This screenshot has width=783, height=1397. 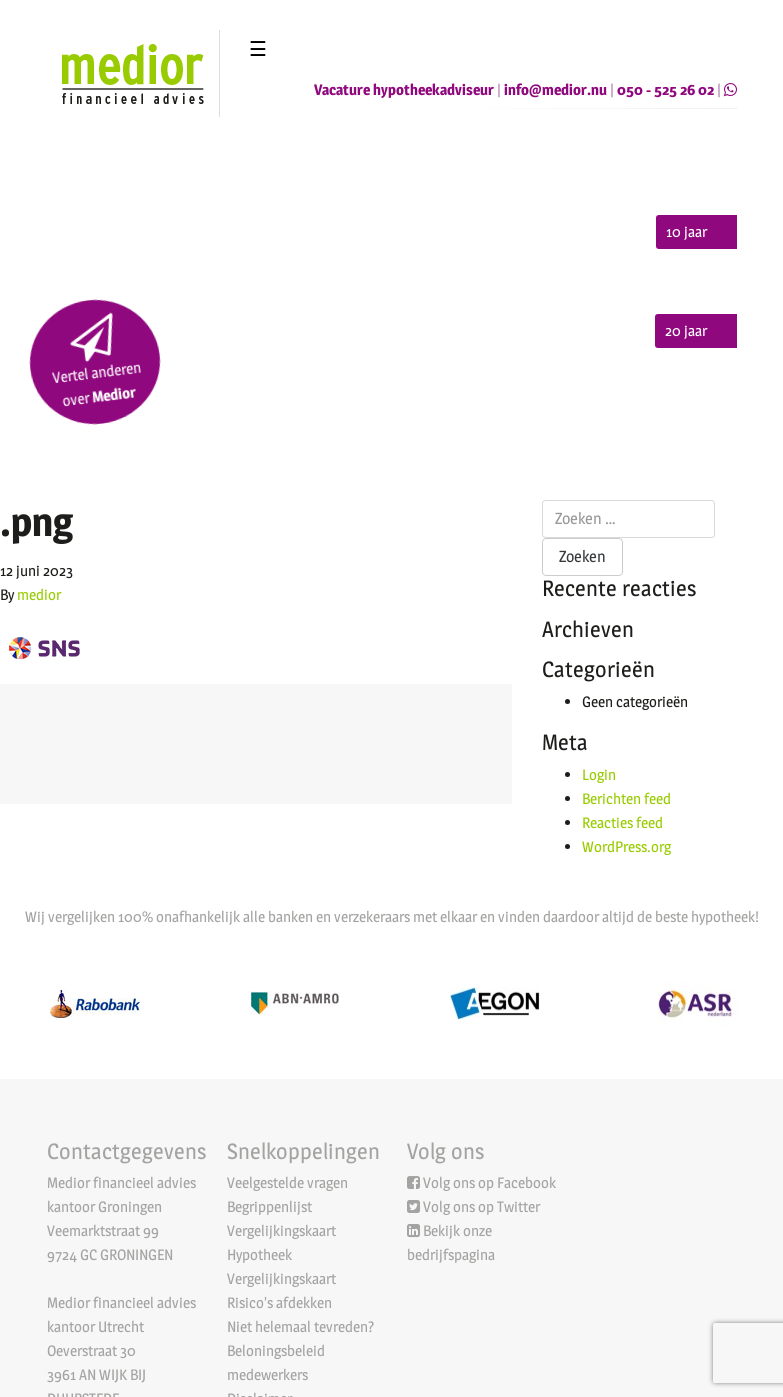 What do you see at coordinates (269, 1206) in the screenshot?
I see `Begrippenlijst` at bounding box center [269, 1206].